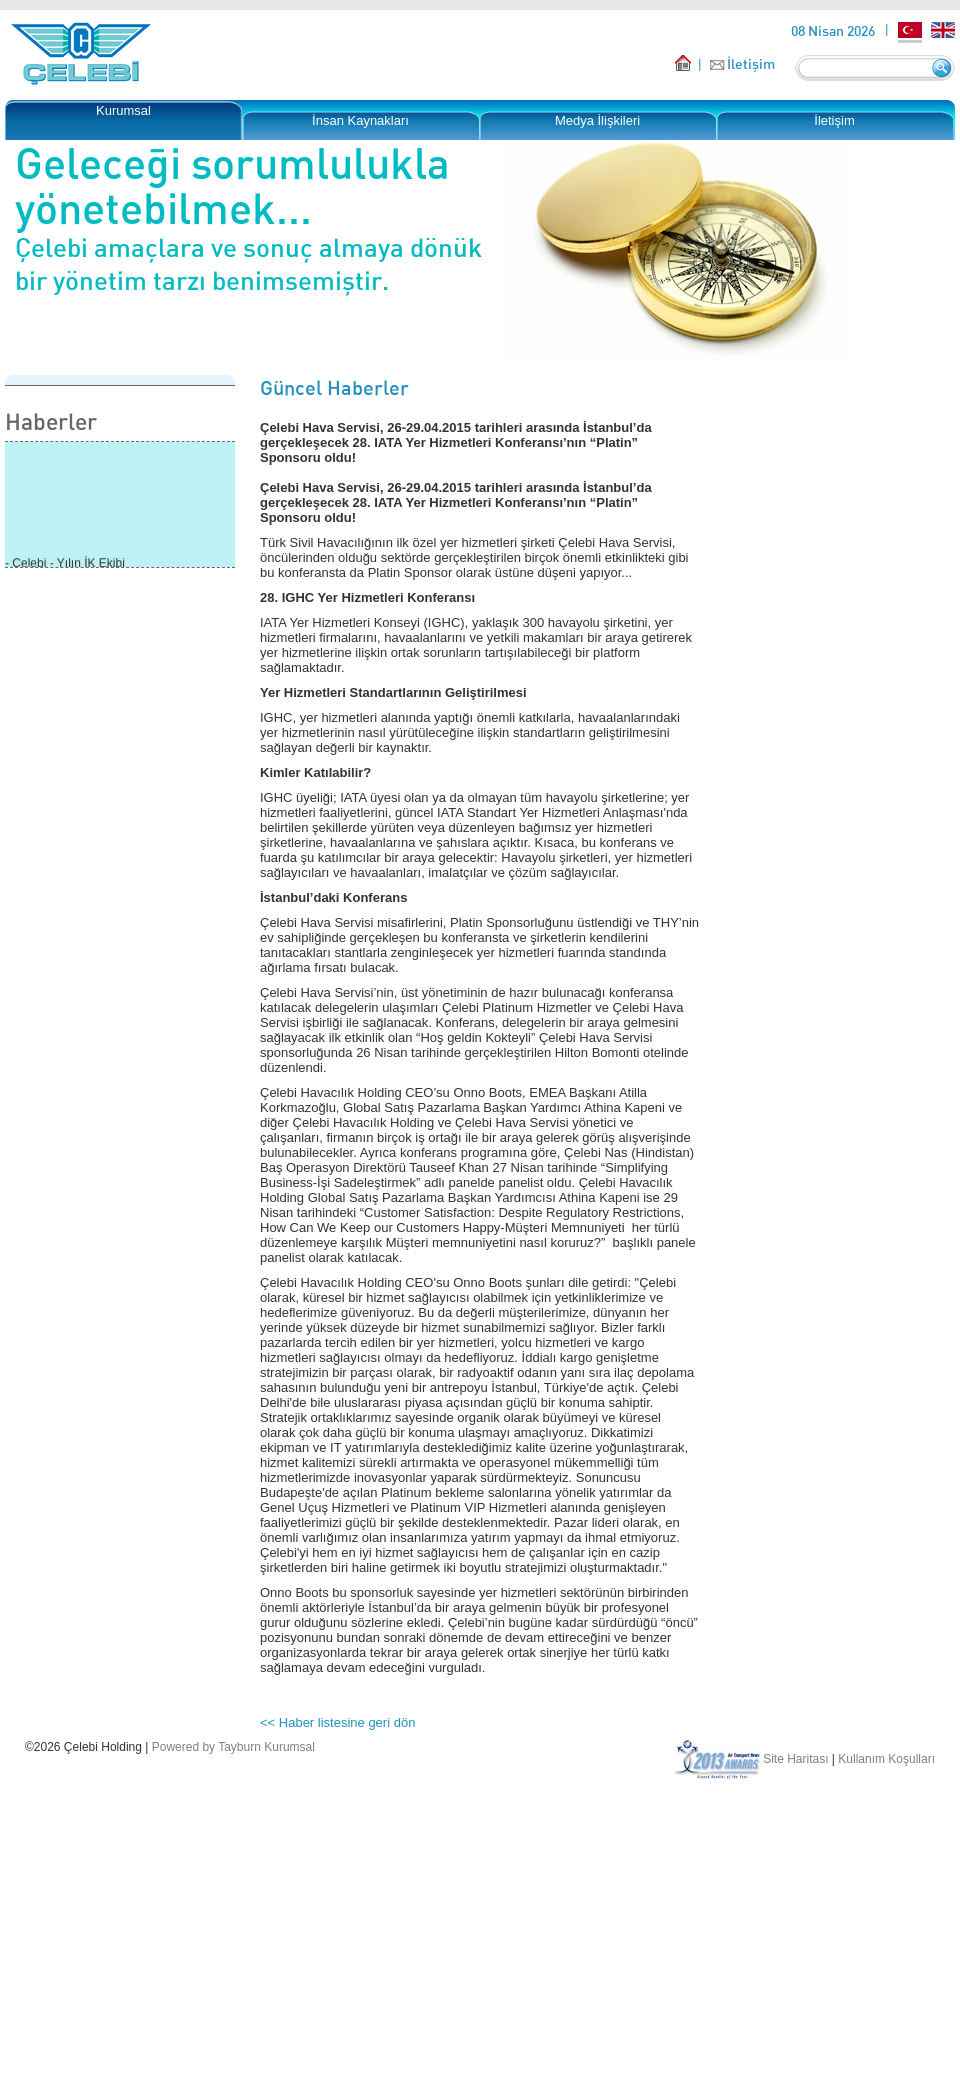  Describe the element at coordinates (886, 1759) in the screenshot. I see `Kullanım Koşulları` at that location.